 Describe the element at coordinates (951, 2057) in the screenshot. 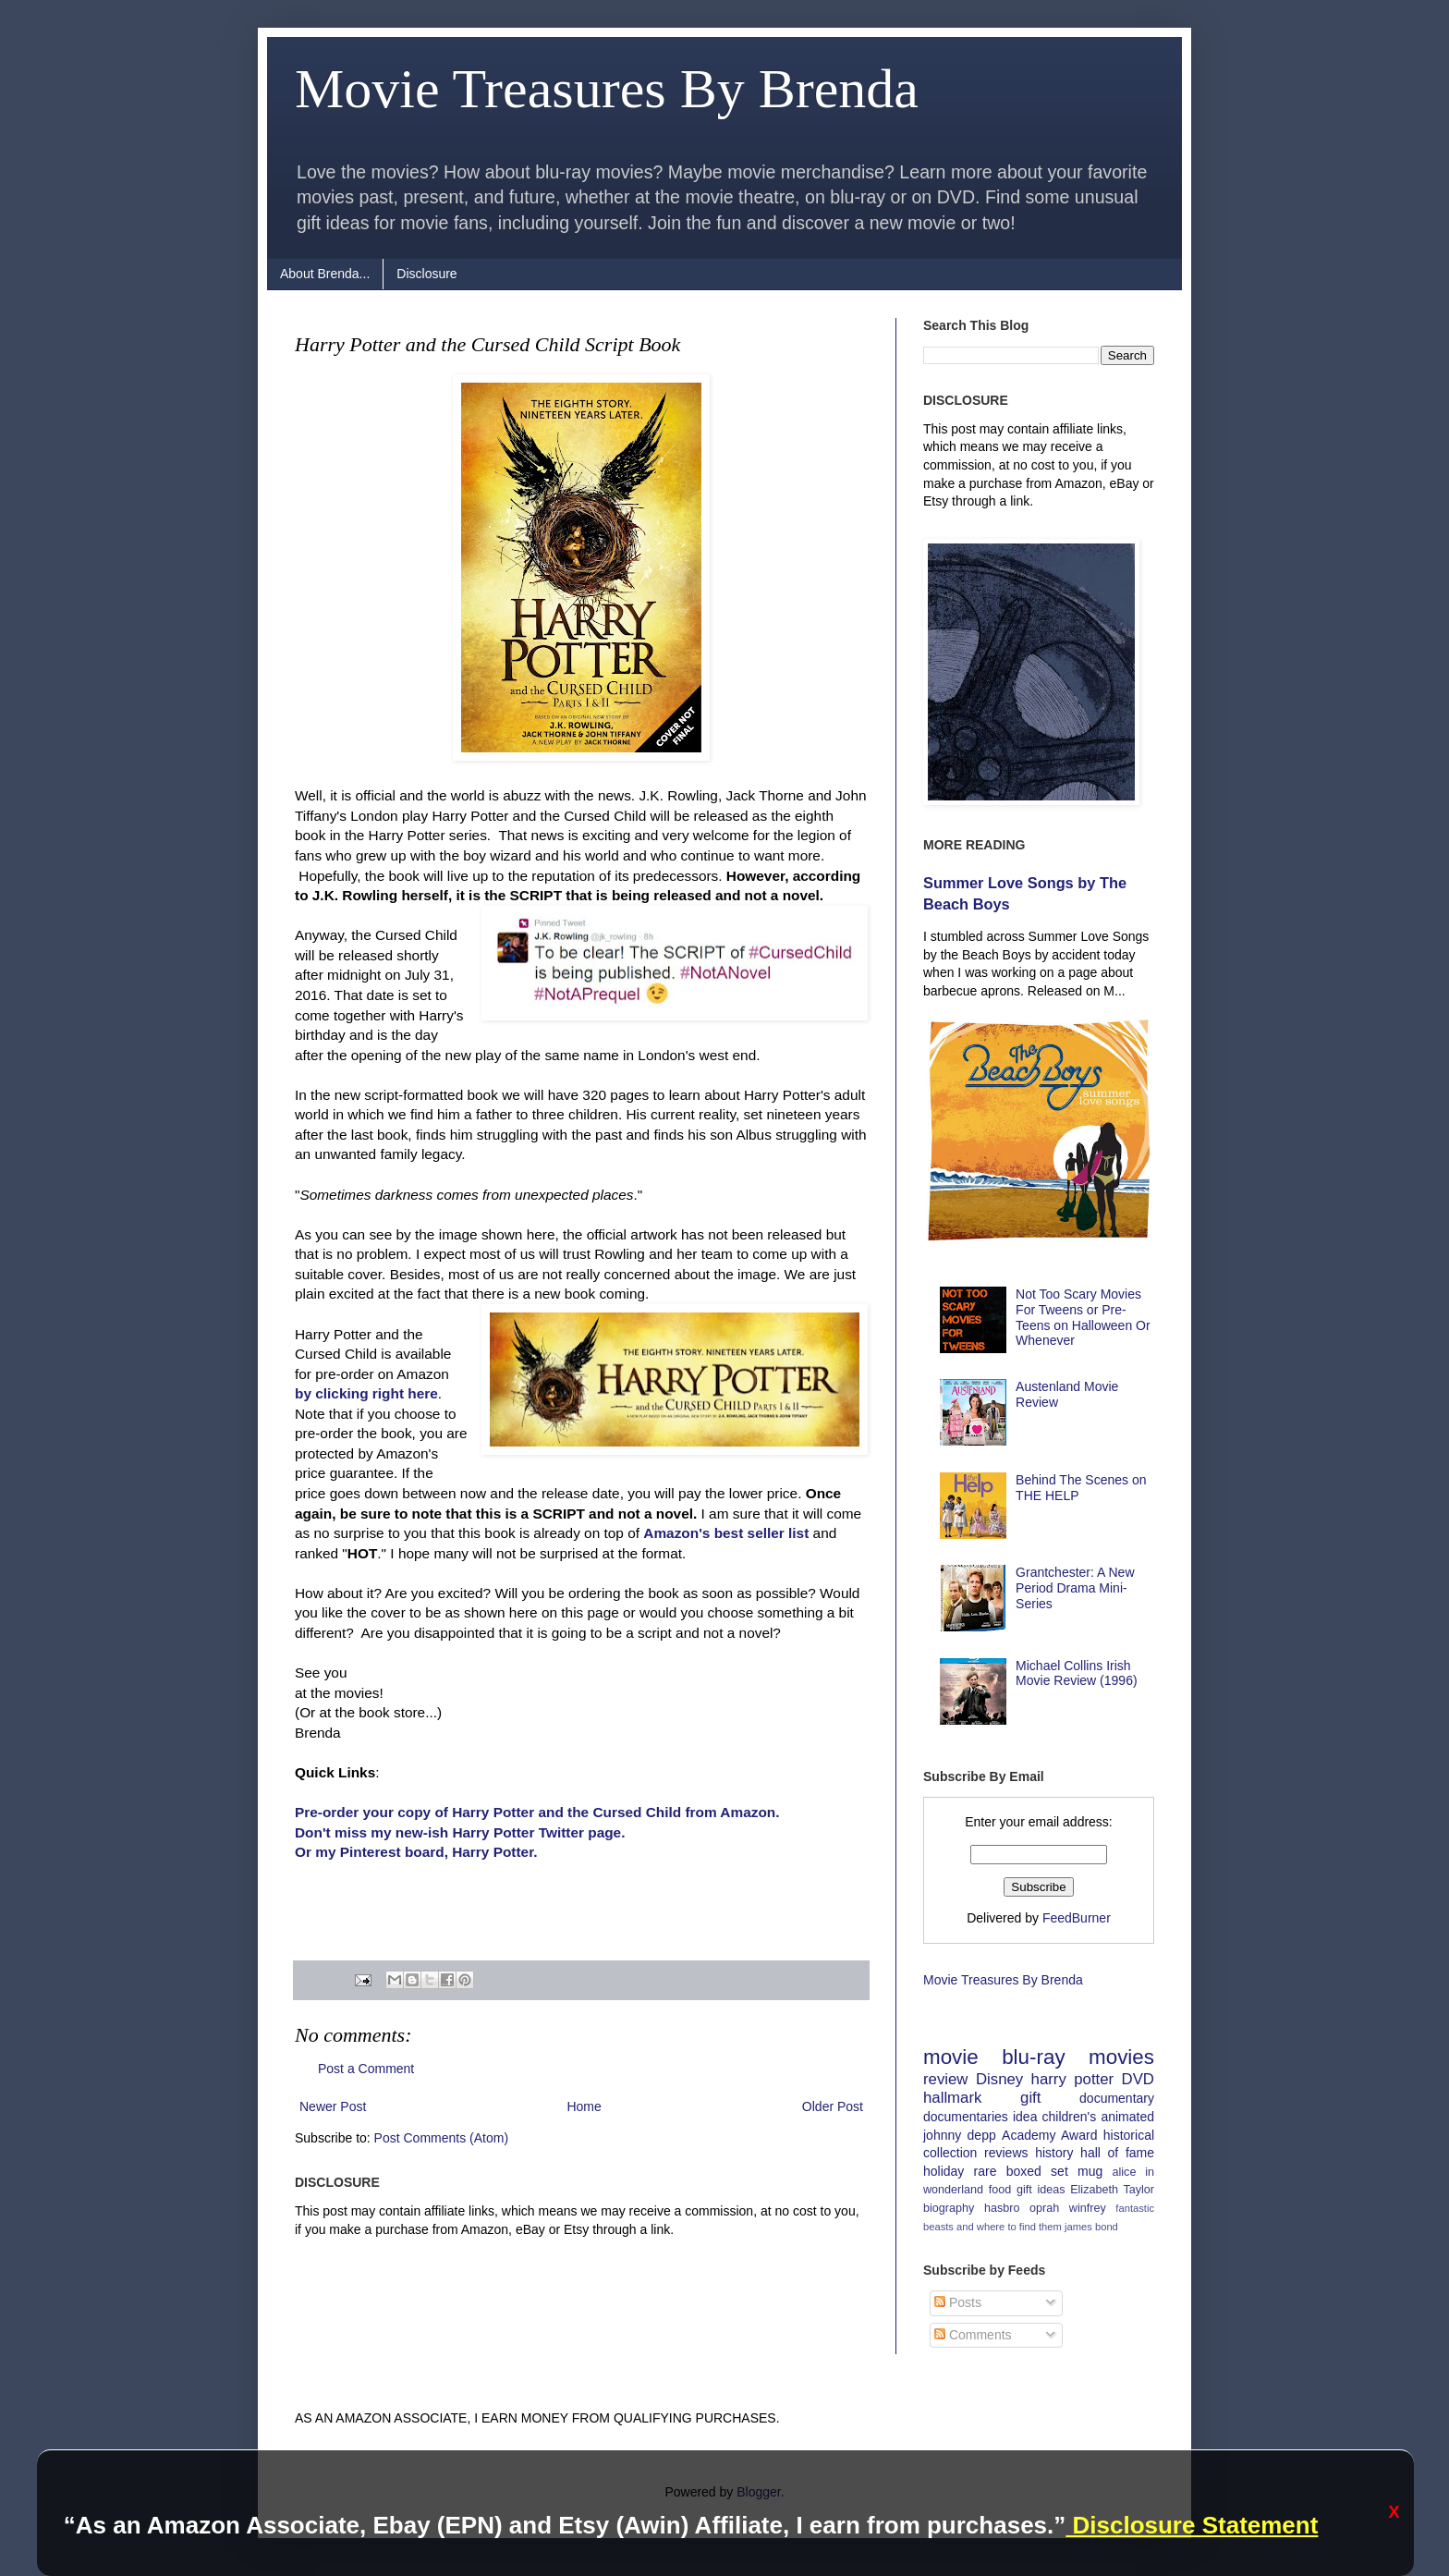

I see `movie` at that location.